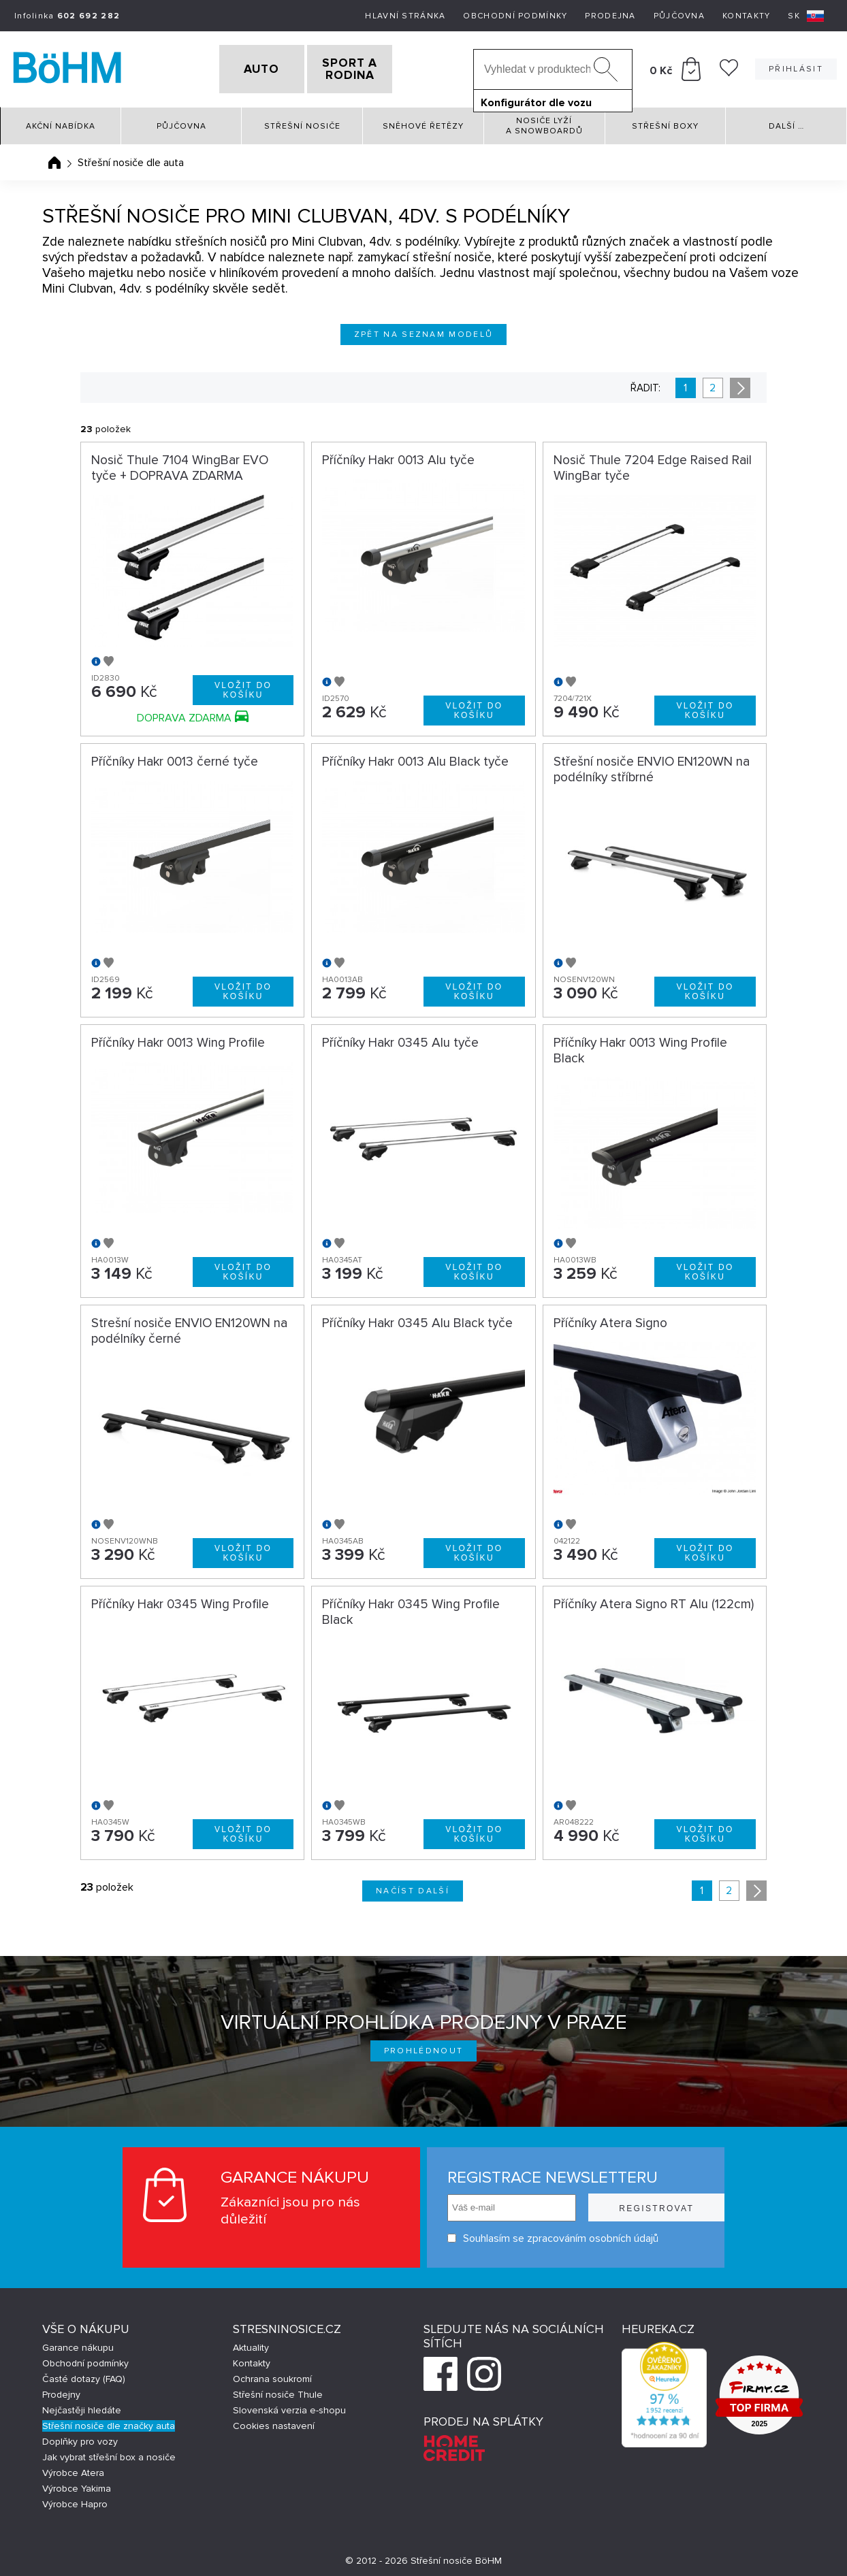 This screenshot has height=2576, width=847. I want to click on SPORT A RODINA, so click(372, 67).